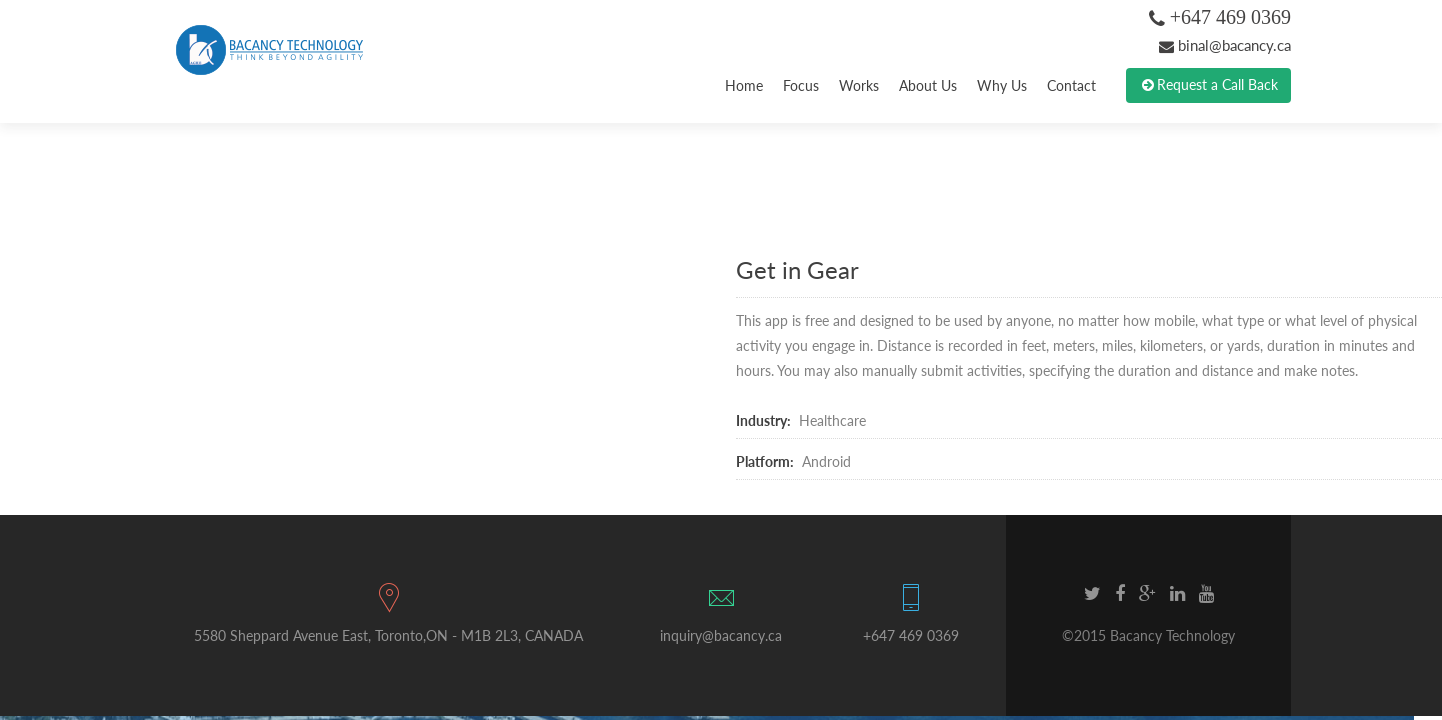  What do you see at coordinates (1208, 85) in the screenshot?
I see `Request a Call Back` at bounding box center [1208, 85].